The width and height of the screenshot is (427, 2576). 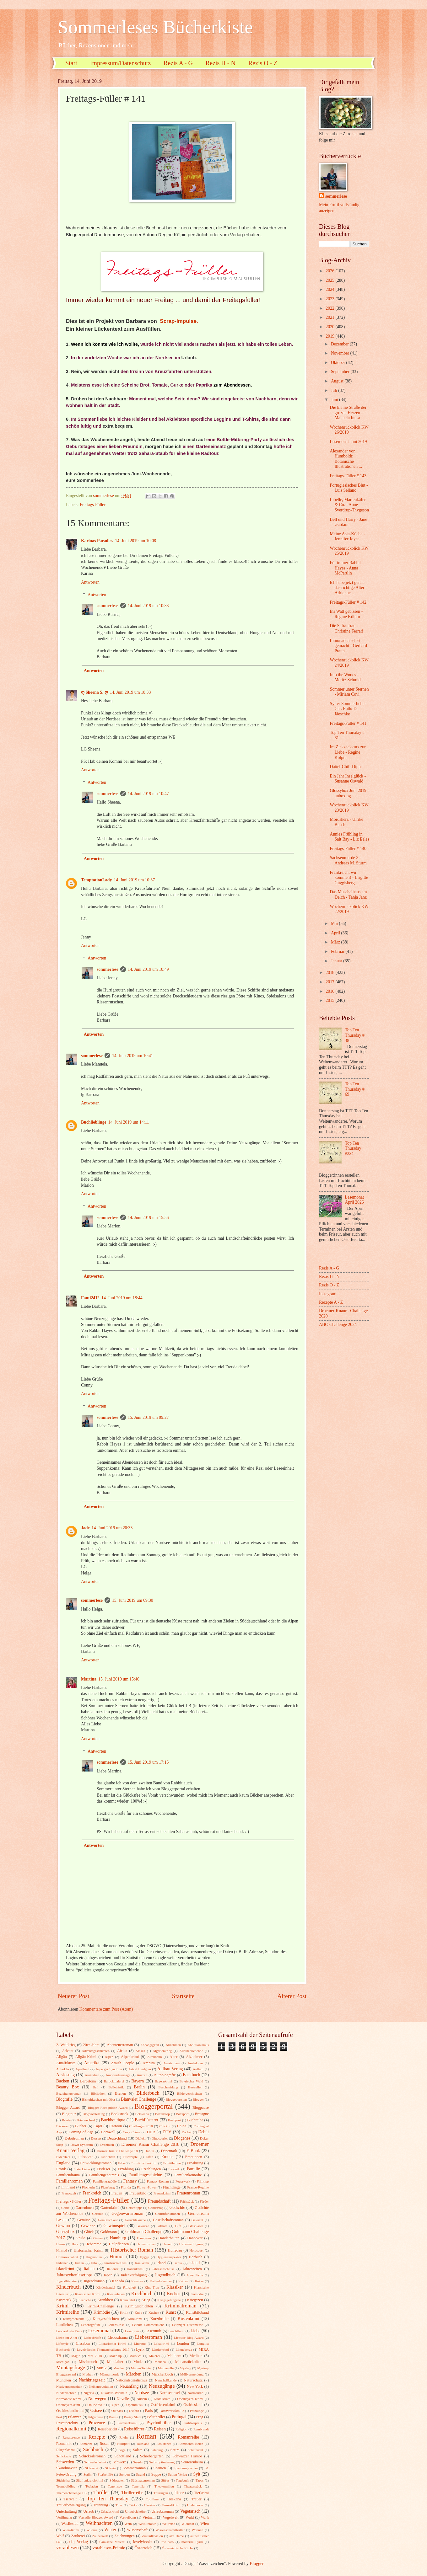 What do you see at coordinates (73, 2319) in the screenshot?
I see `Kurzgeschichte` at bounding box center [73, 2319].